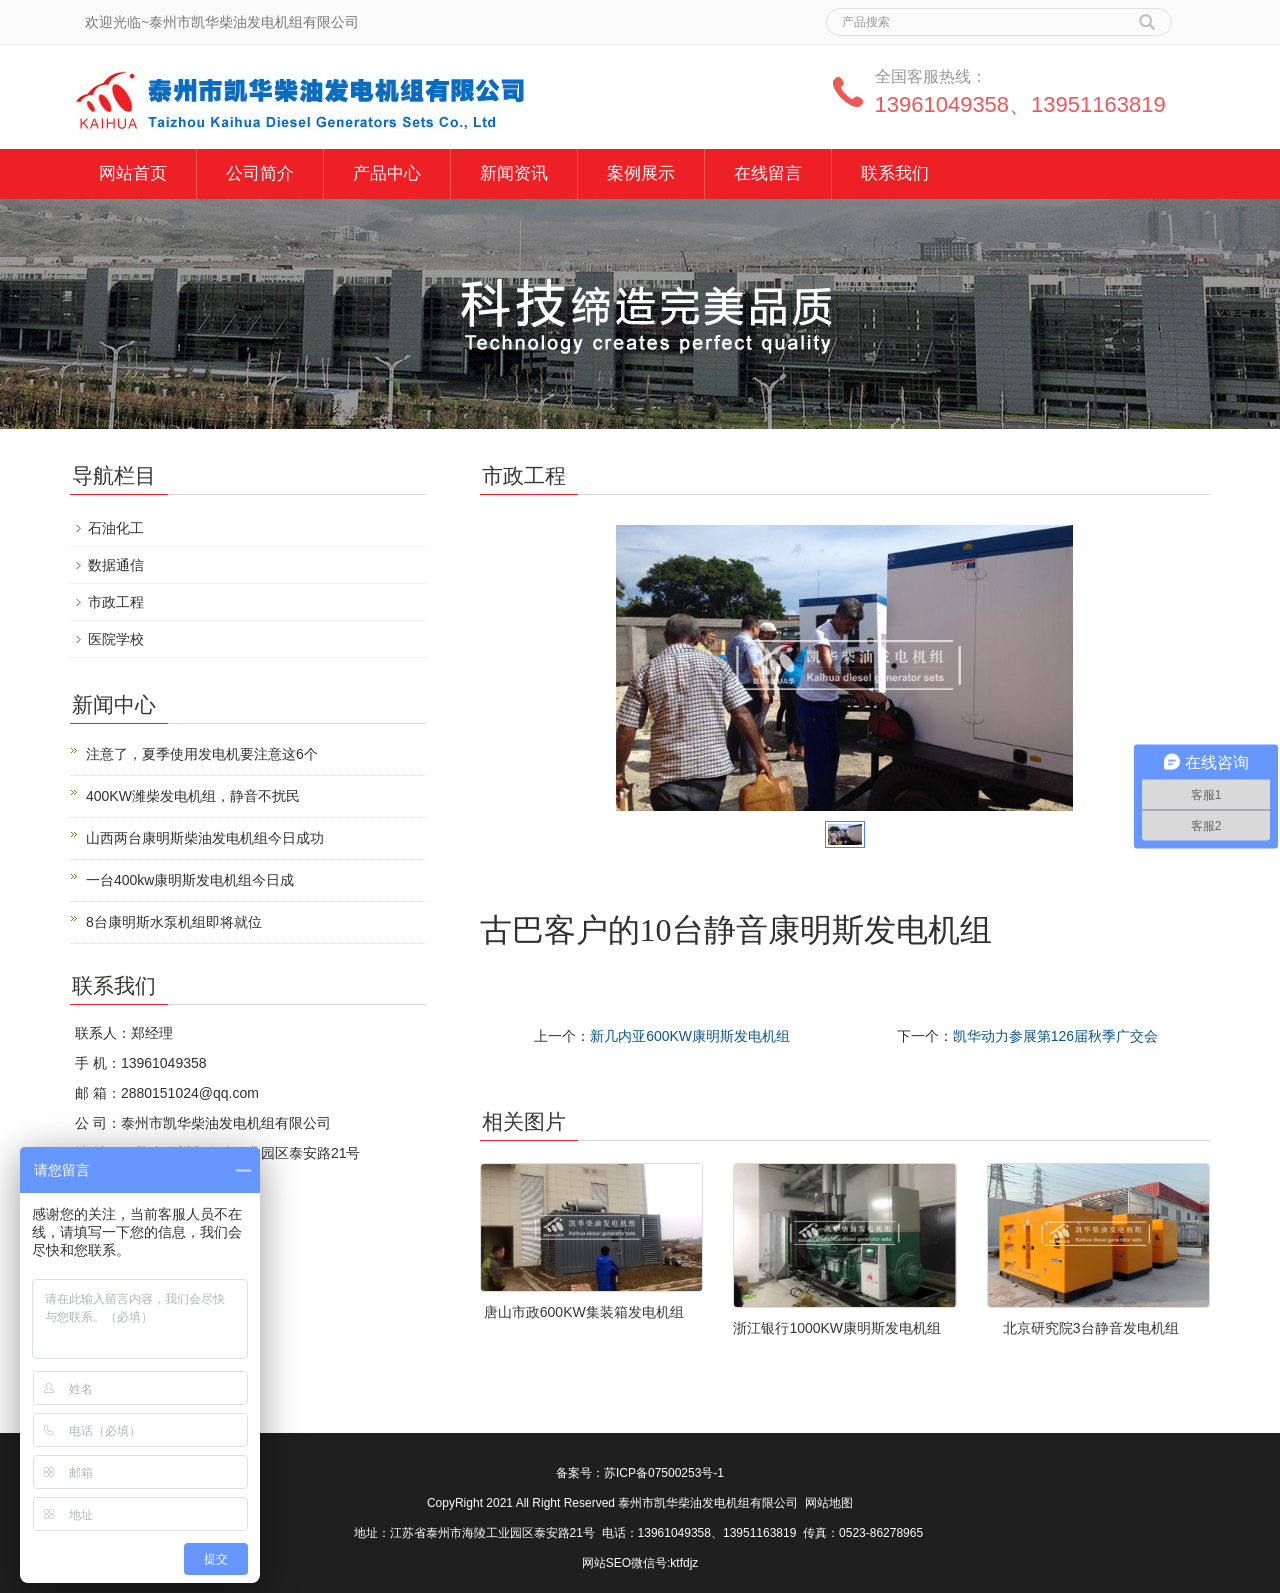 The height and width of the screenshot is (1593, 1280). What do you see at coordinates (174, 922) in the screenshot?
I see `8台康明斯水泵机组即将就位` at bounding box center [174, 922].